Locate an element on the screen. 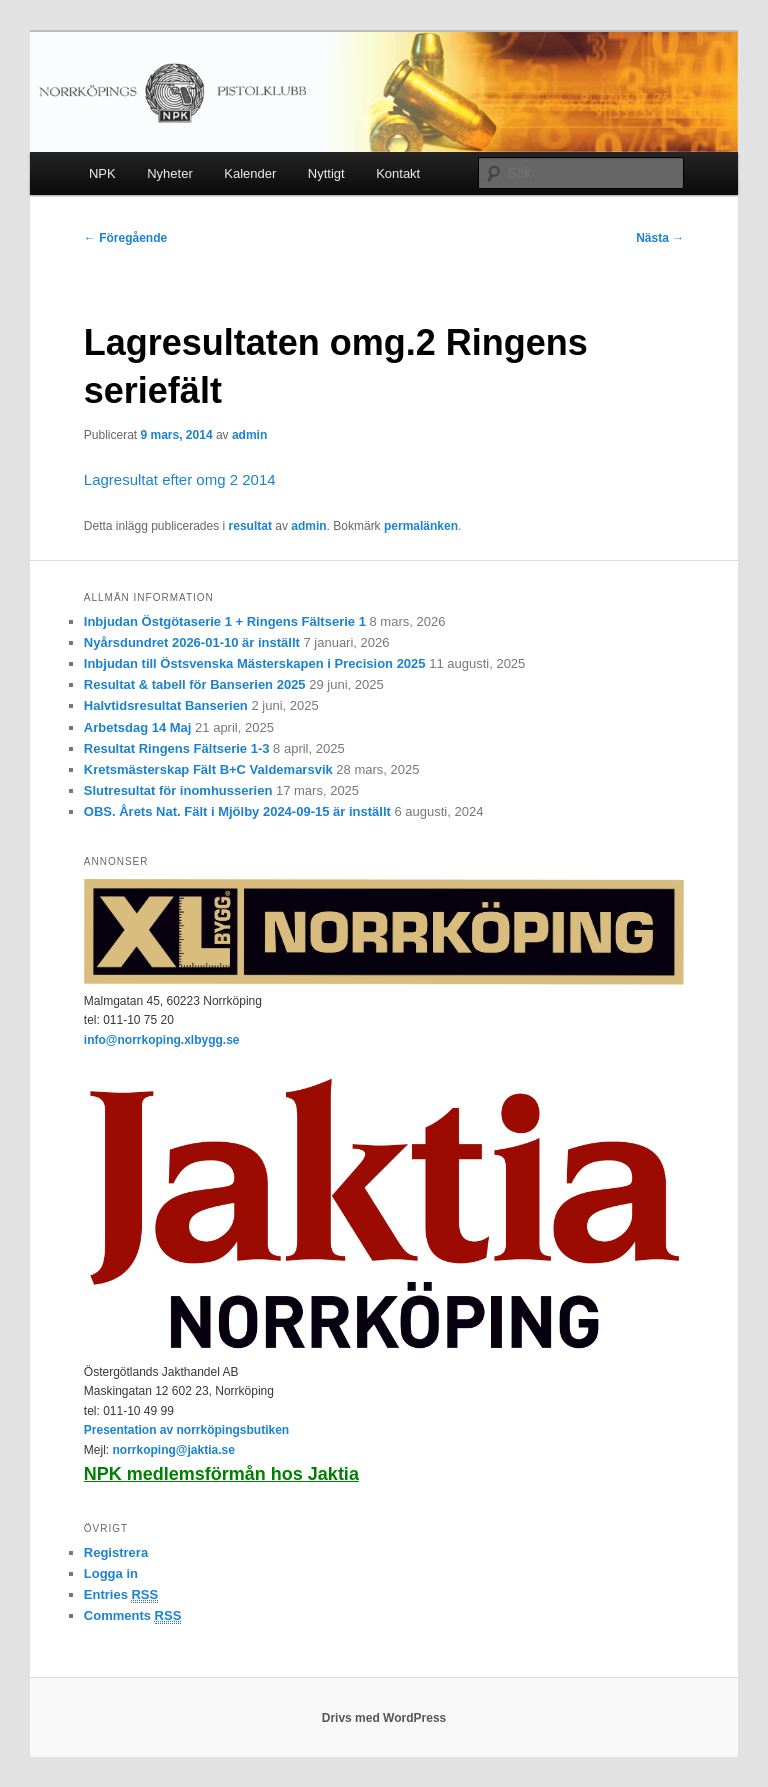  Registrera is located at coordinates (116, 1552).